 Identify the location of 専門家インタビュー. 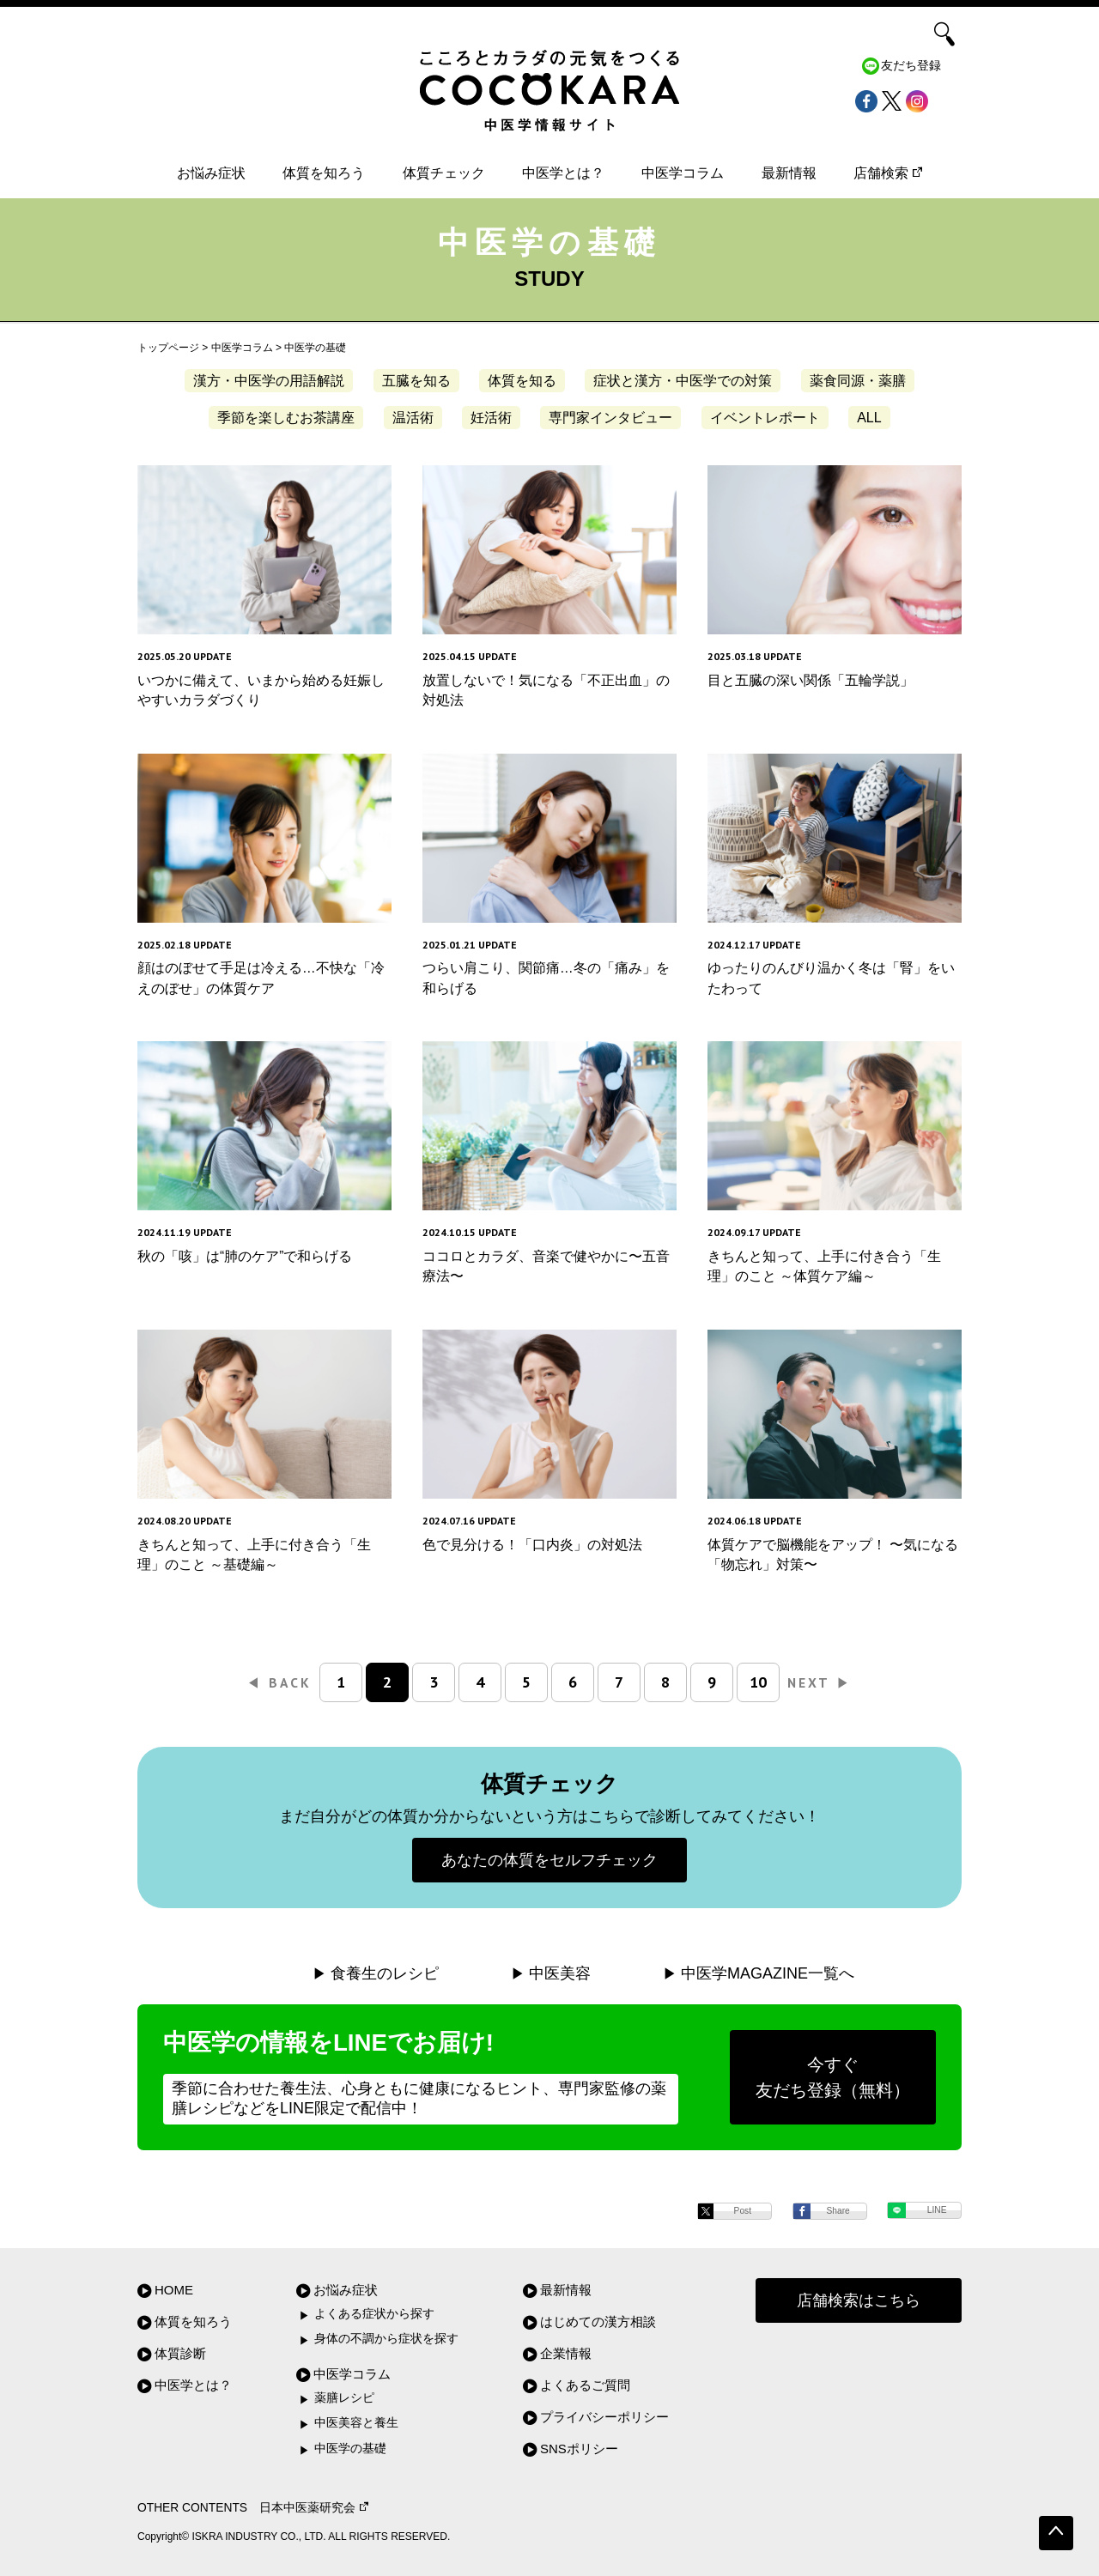
(610, 417).